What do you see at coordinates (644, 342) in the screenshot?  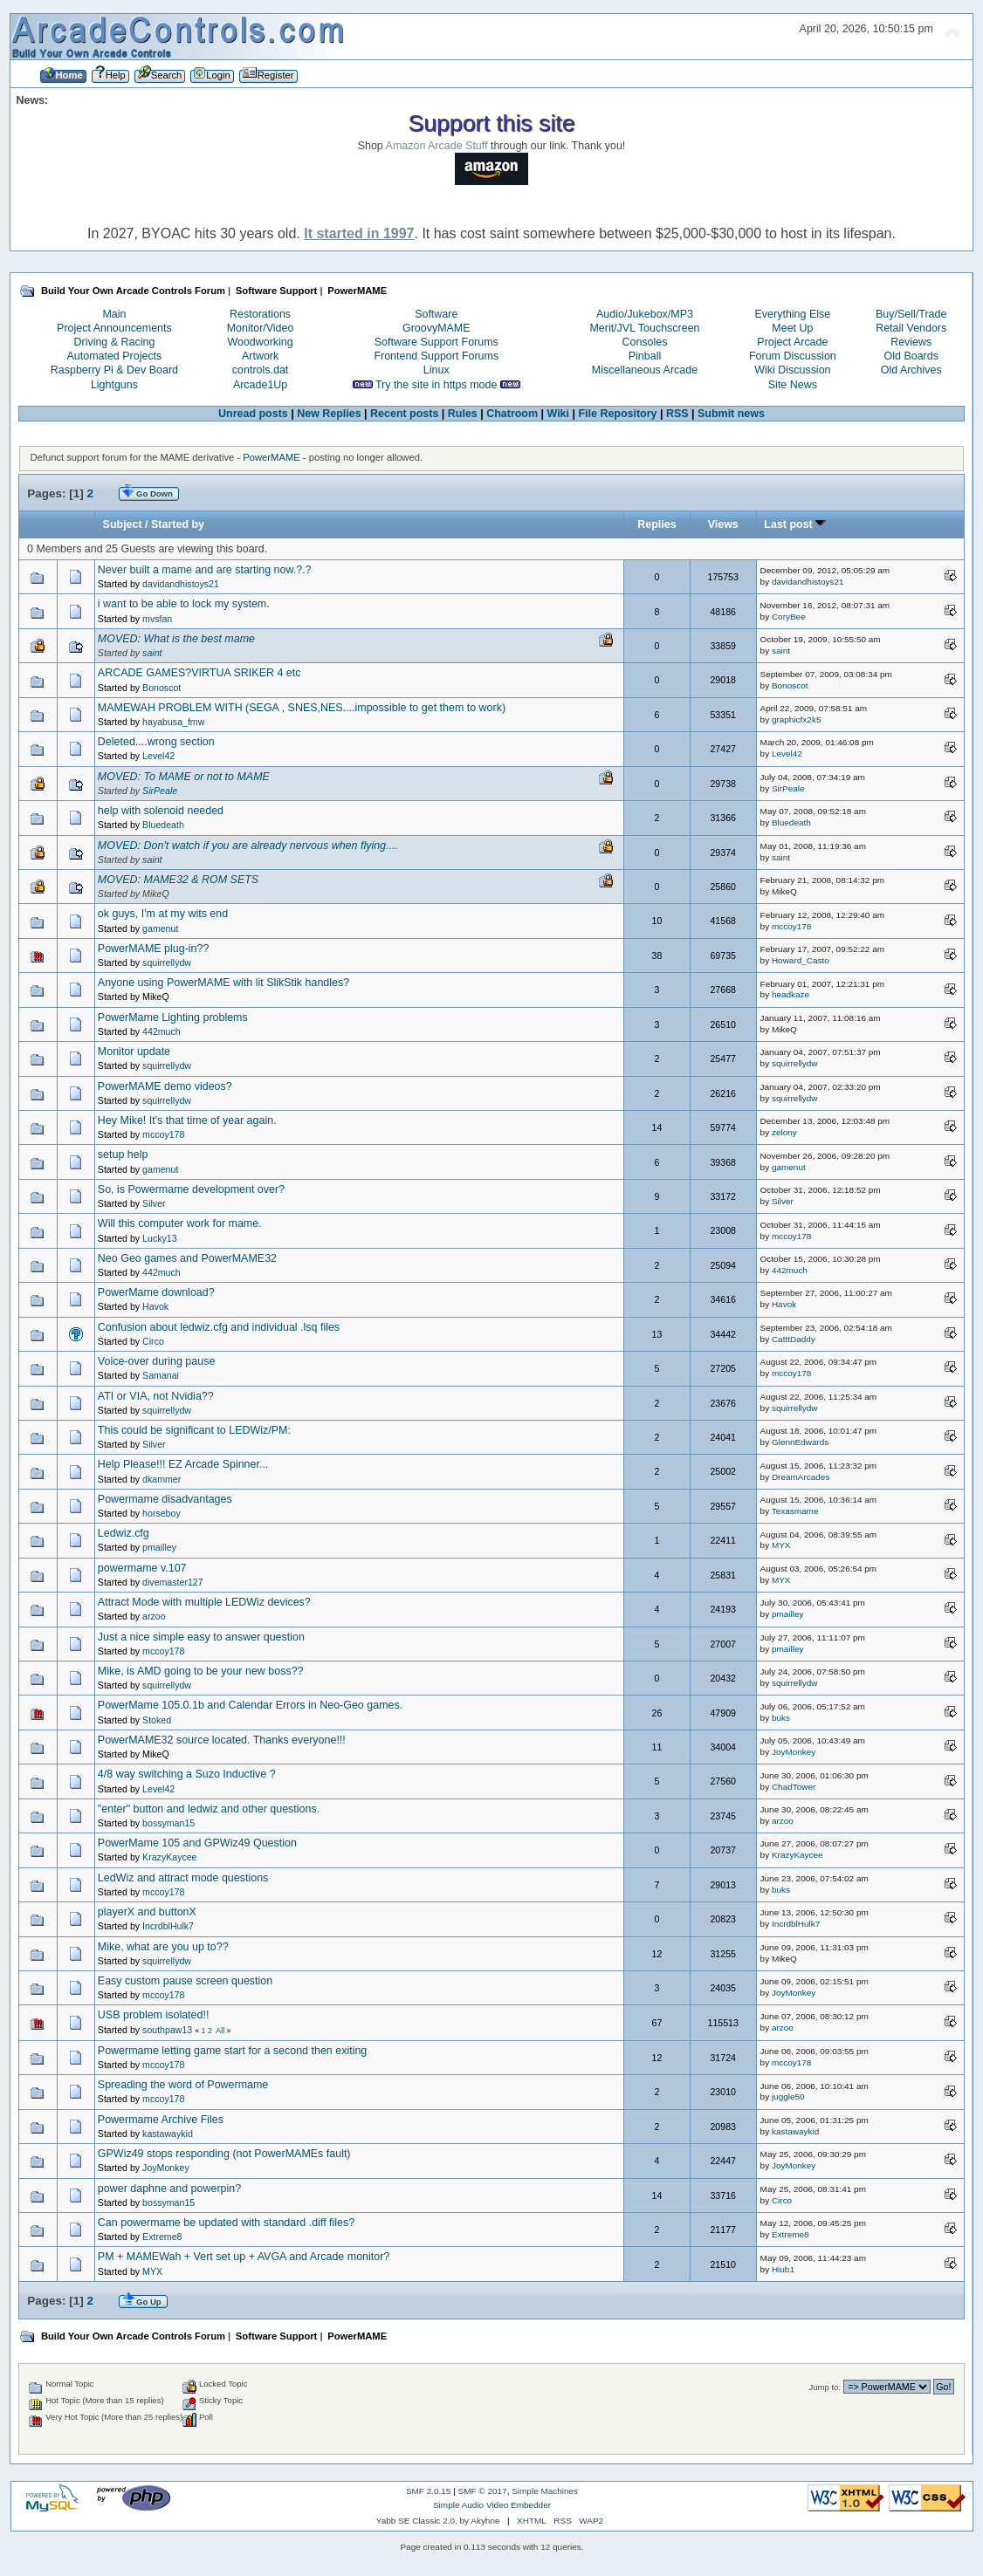 I see `Consoles` at bounding box center [644, 342].